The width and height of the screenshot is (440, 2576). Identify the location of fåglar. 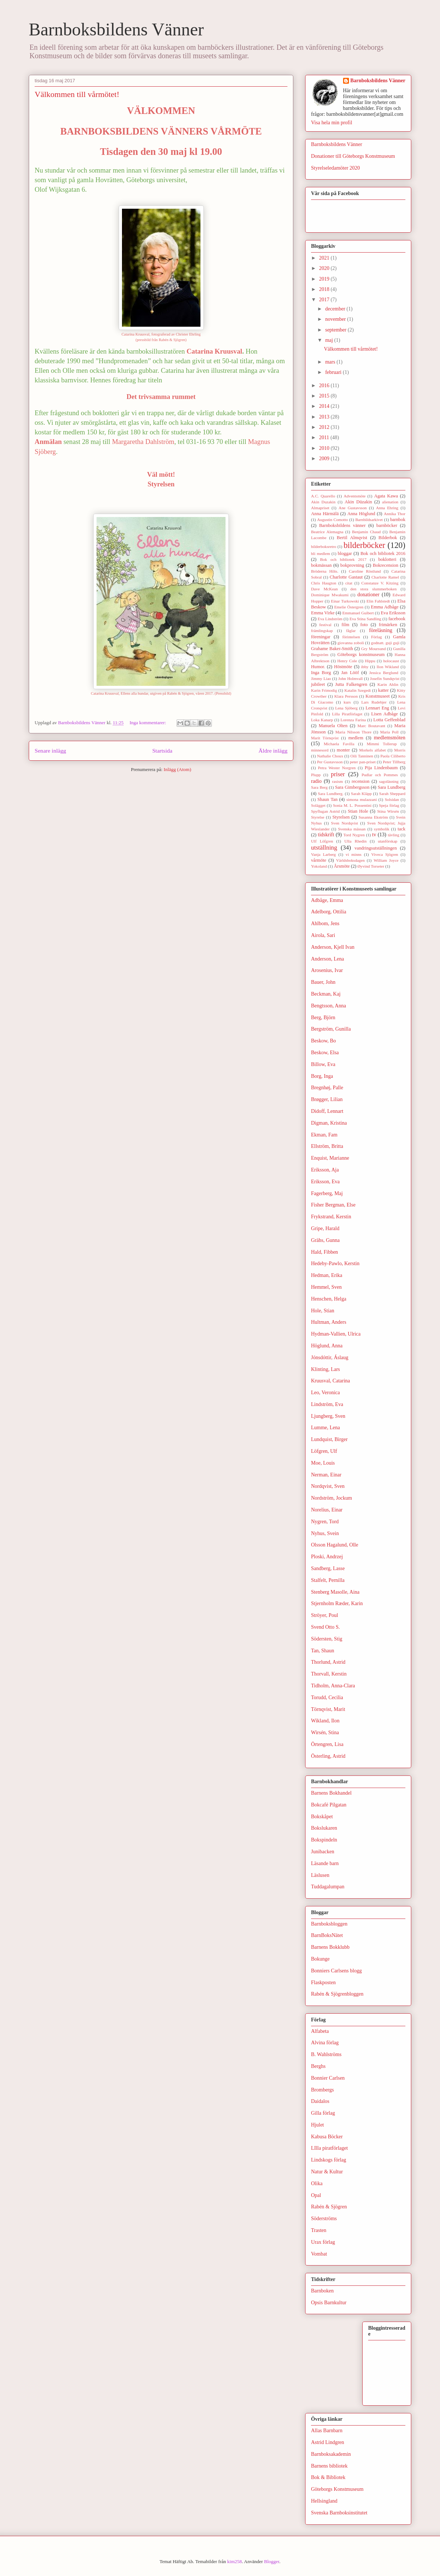
(351, 630).